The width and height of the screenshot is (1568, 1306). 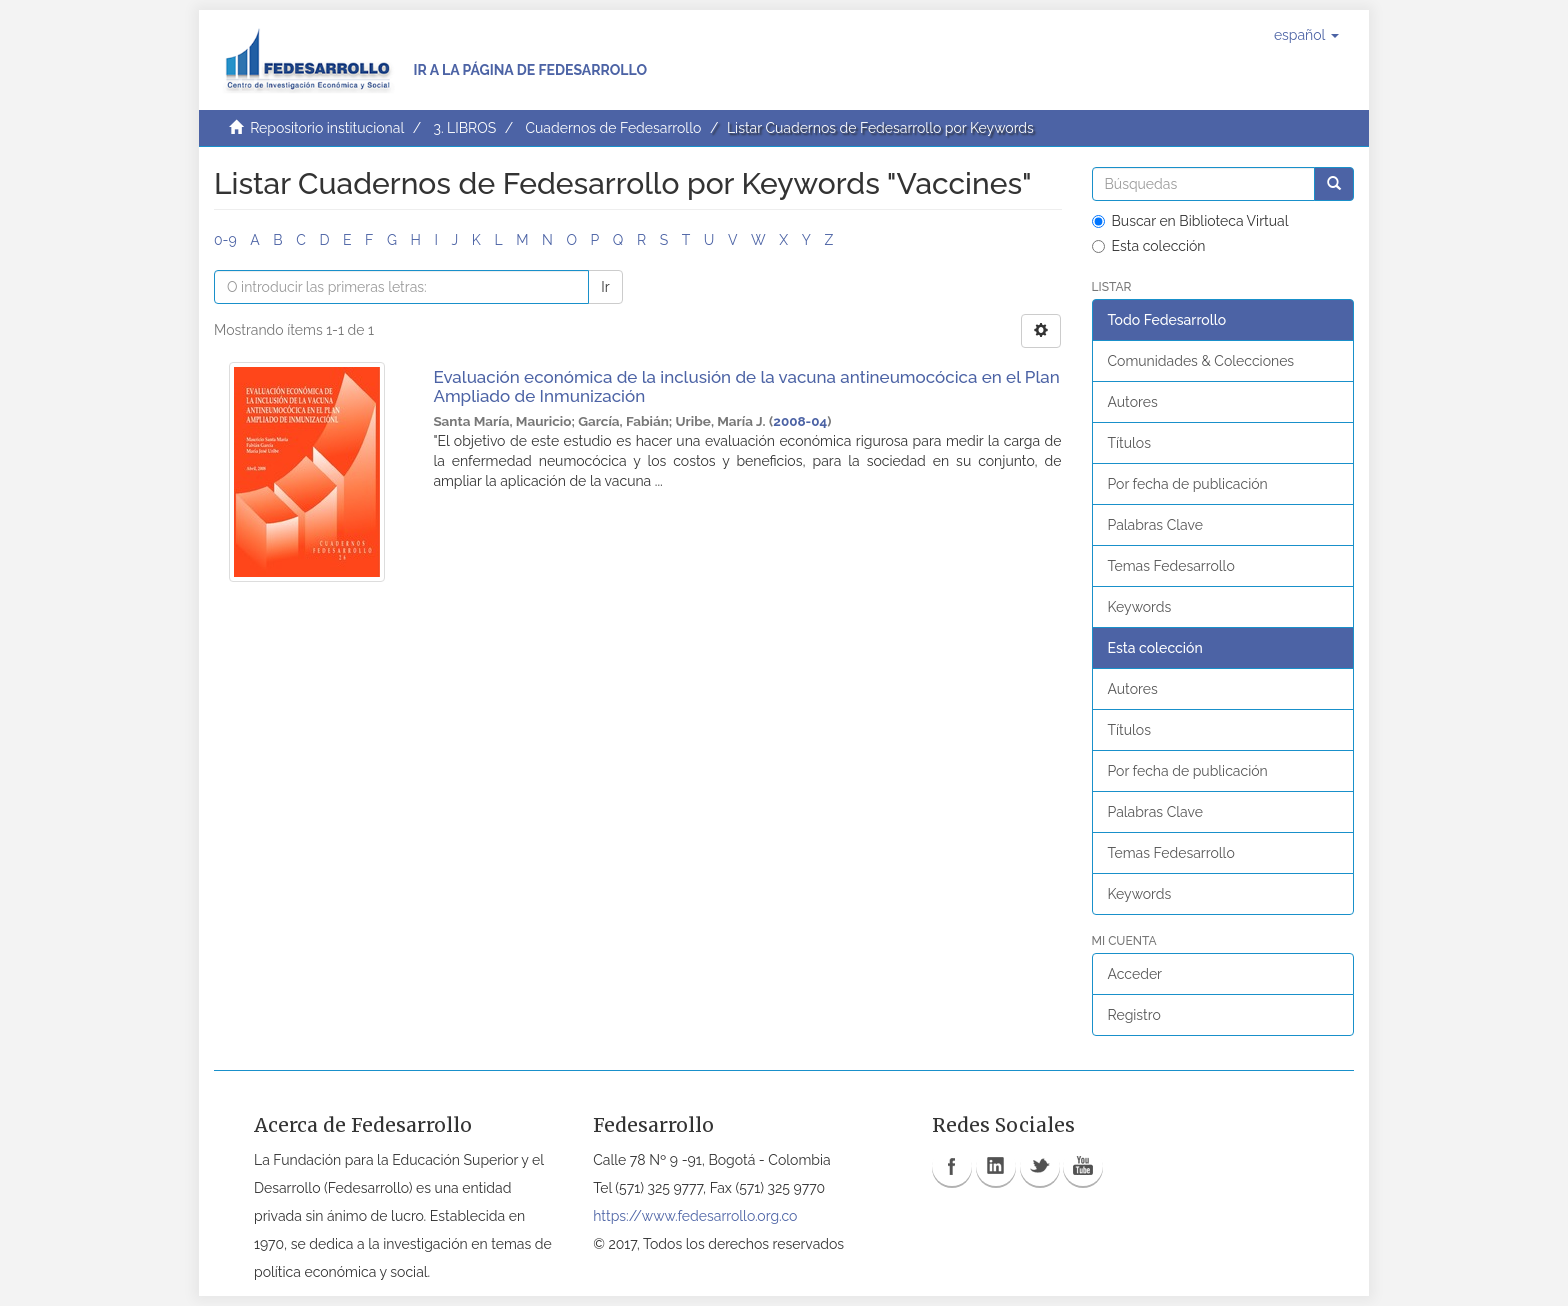 What do you see at coordinates (464, 128) in the screenshot?
I see `3. LIBROS` at bounding box center [464, 128].